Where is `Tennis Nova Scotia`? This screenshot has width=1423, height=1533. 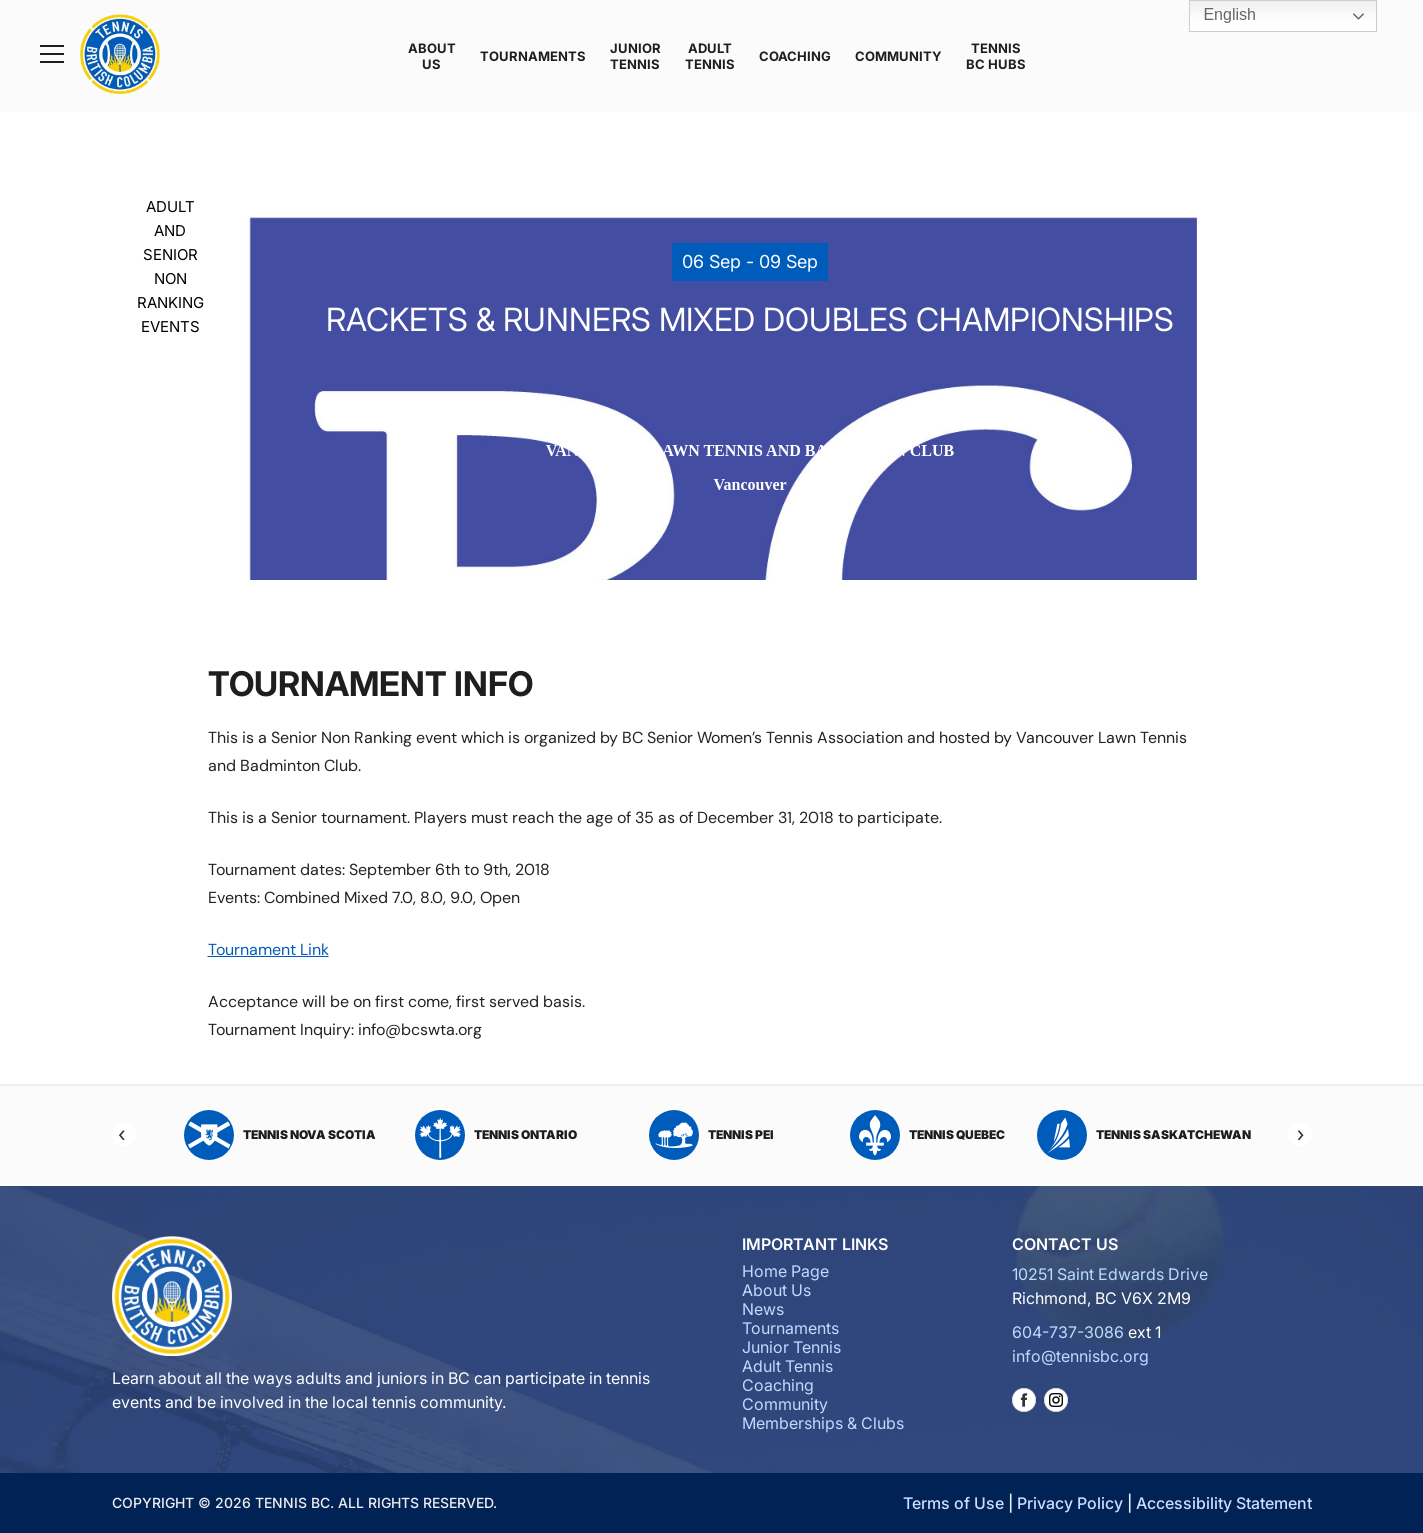
Tennis Nova Scotia is located at coordinates (280, 1135).